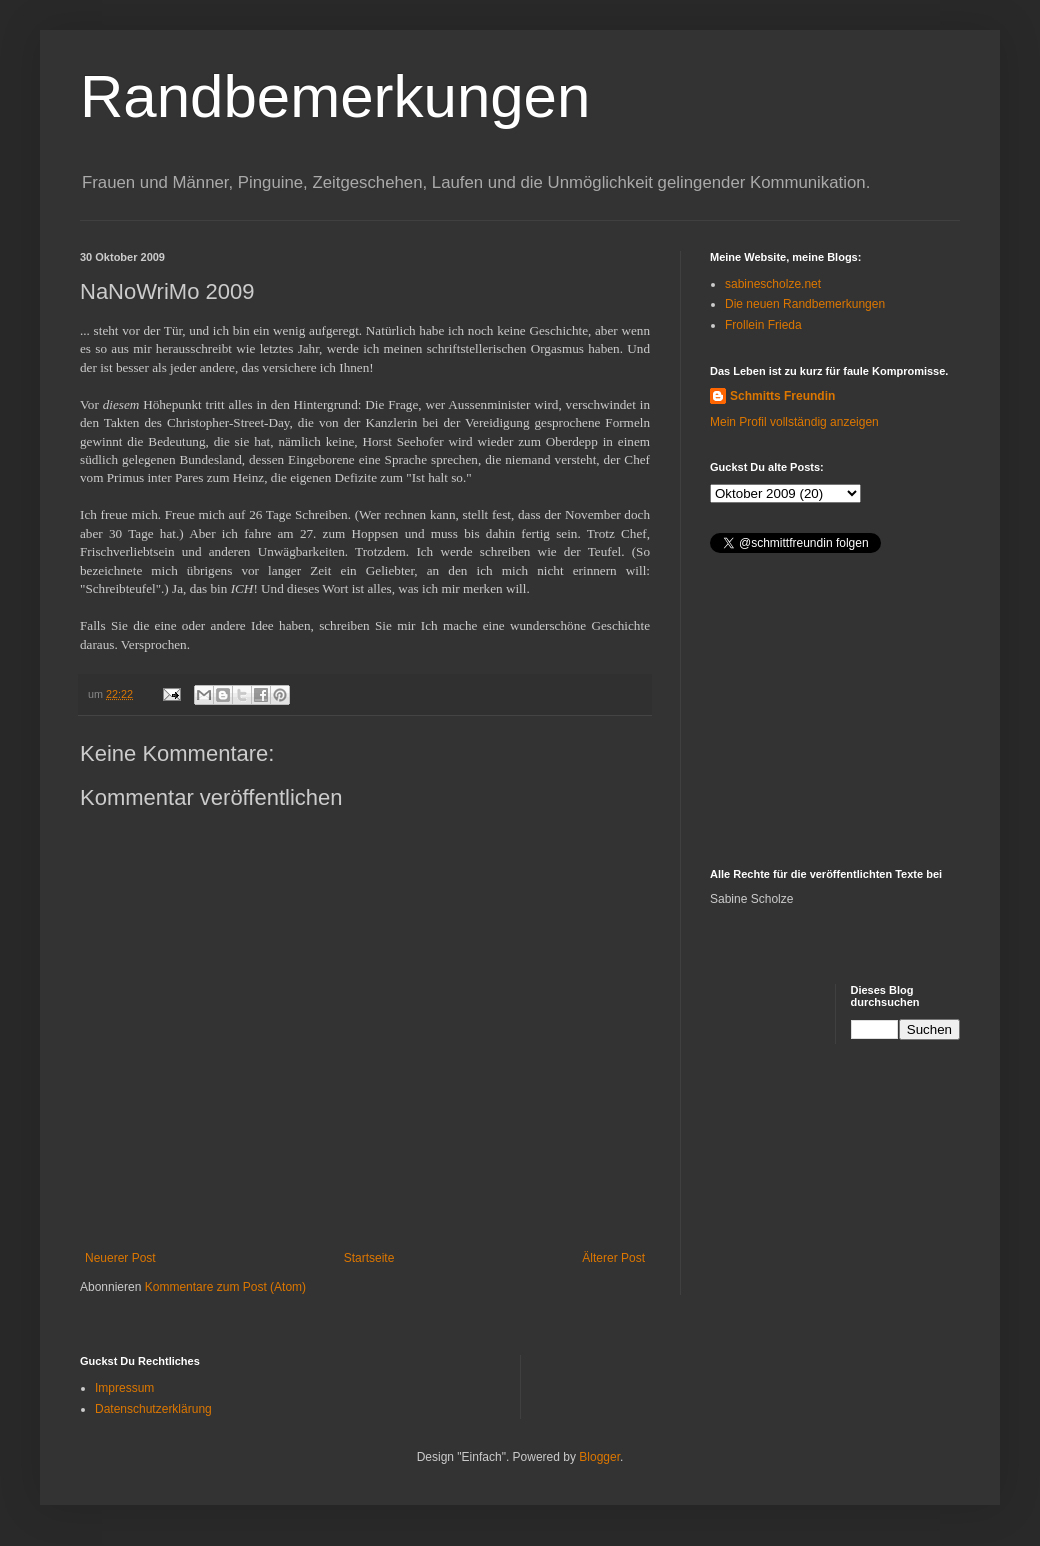 The image size is (1040, 1546). Describe the element at coordinates (794, 422) in the screenshot. I see `Mein Profil vollständig anzeigen` at that location.